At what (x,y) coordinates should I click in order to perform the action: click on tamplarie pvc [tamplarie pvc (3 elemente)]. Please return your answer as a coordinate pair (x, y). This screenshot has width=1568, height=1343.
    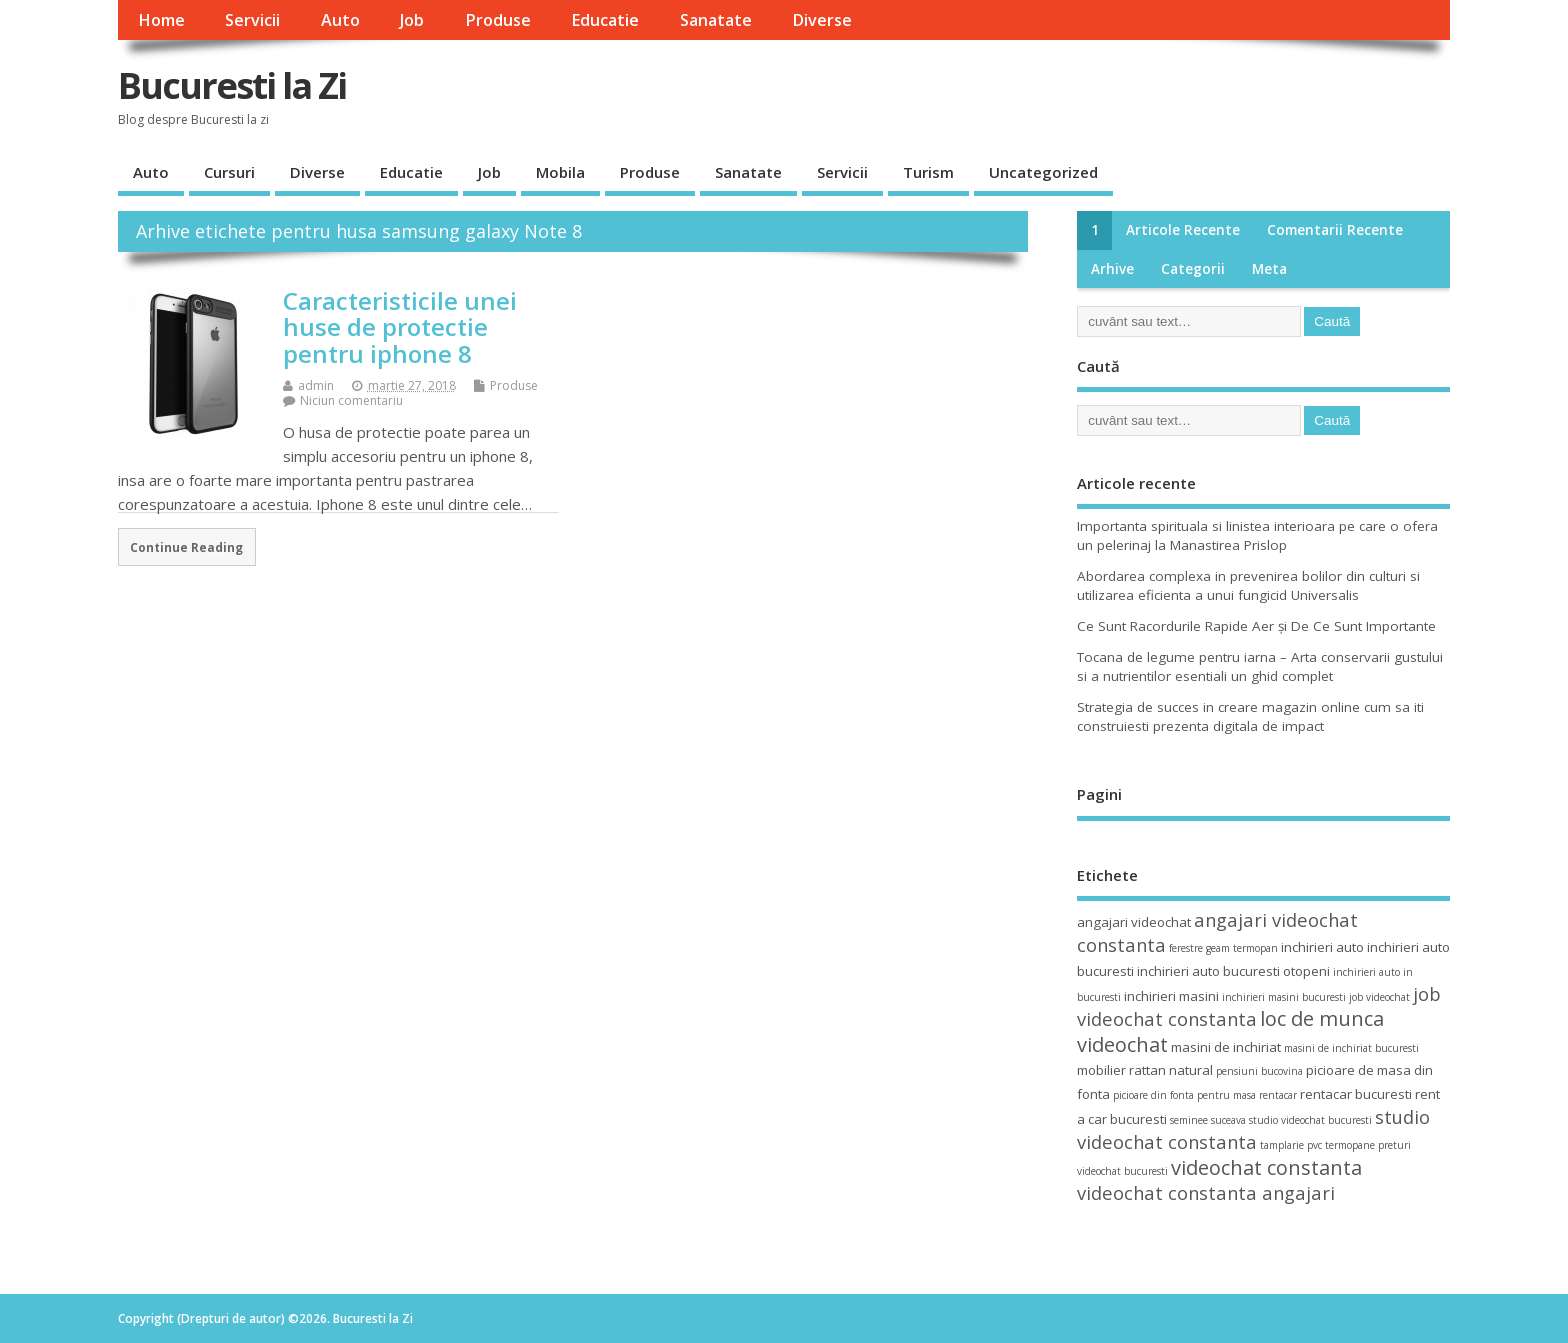
    Looking at the image, I should click on (1291, 1145).